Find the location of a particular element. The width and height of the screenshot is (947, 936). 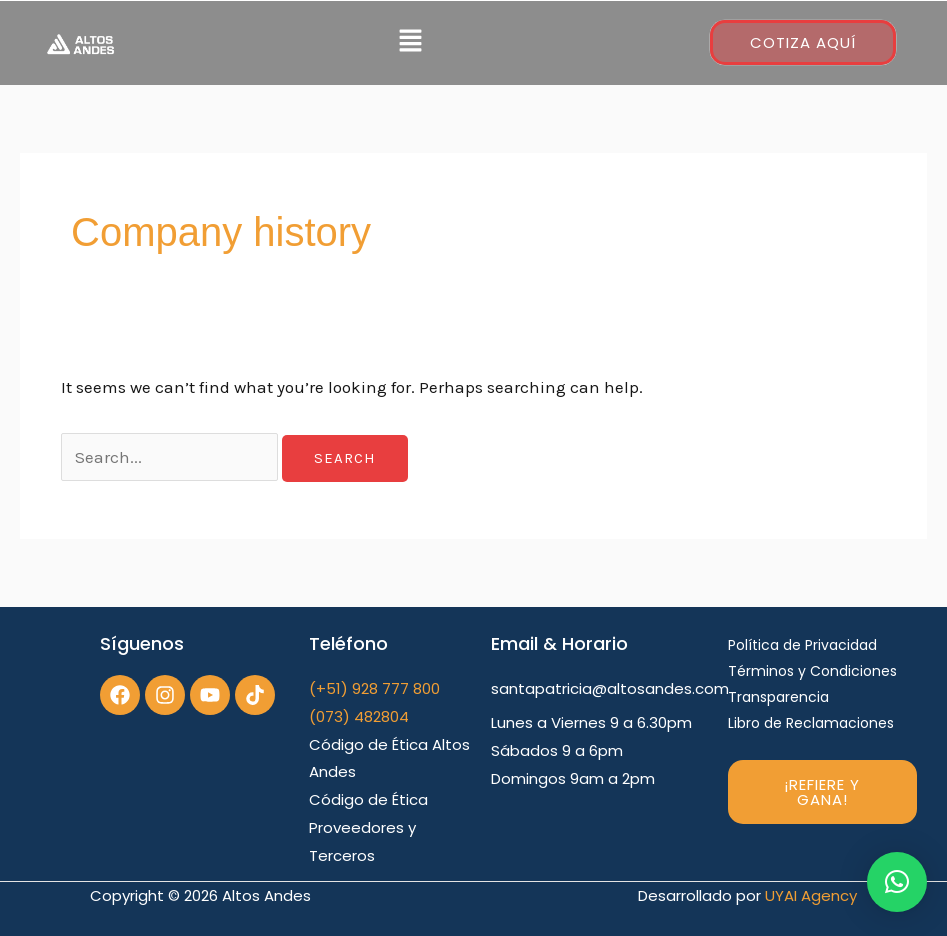

(+51) 928 777 800 is located at coordinates (374, 688).